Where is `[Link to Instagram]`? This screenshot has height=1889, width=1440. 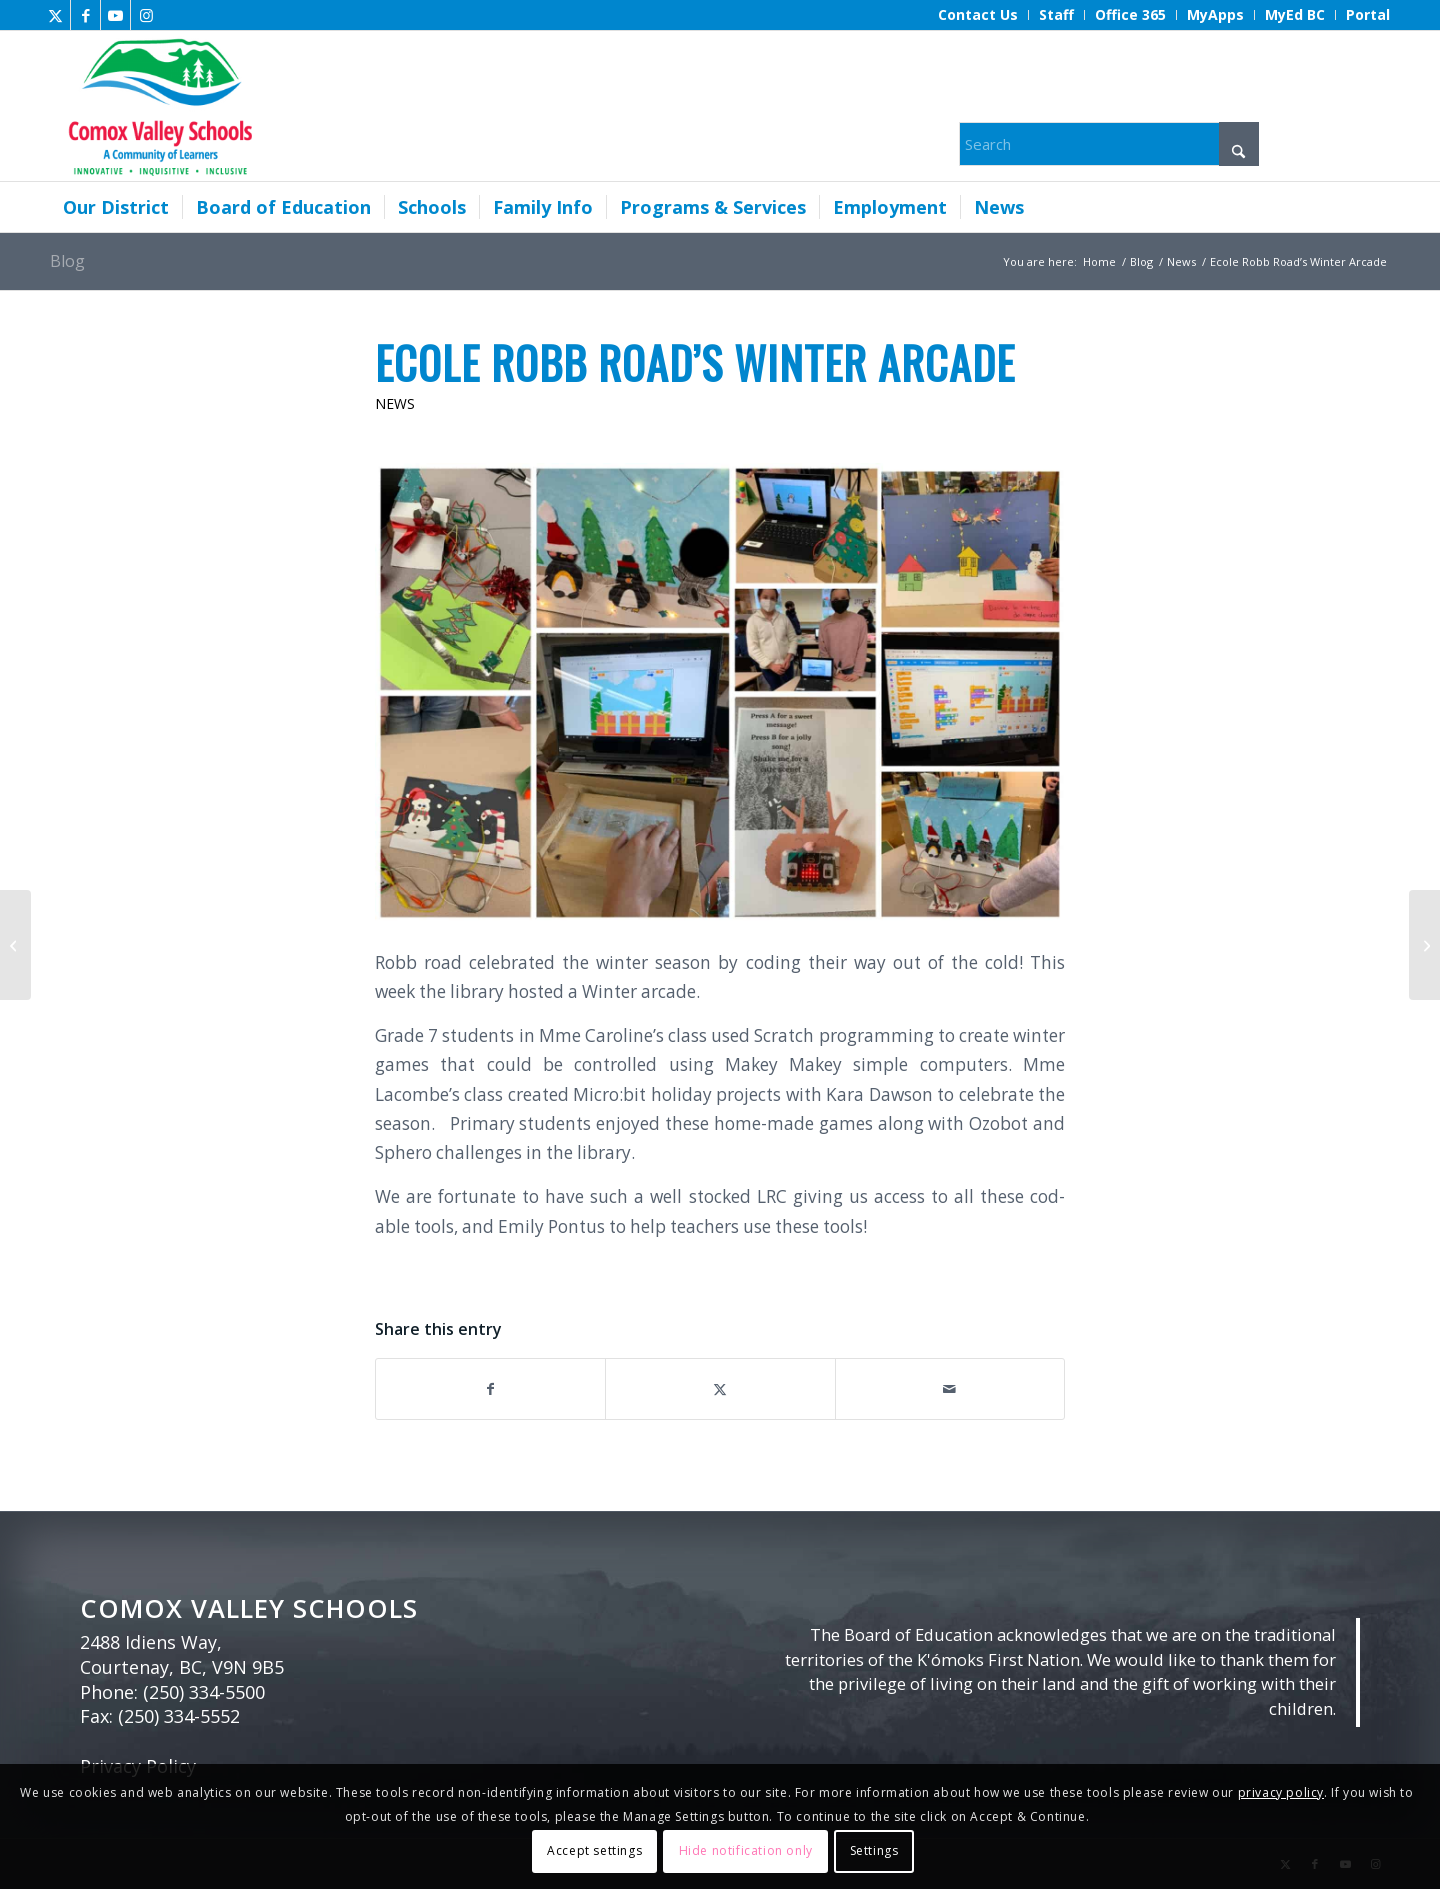 [Link to Instagram] is located at coordinates (146, 15).